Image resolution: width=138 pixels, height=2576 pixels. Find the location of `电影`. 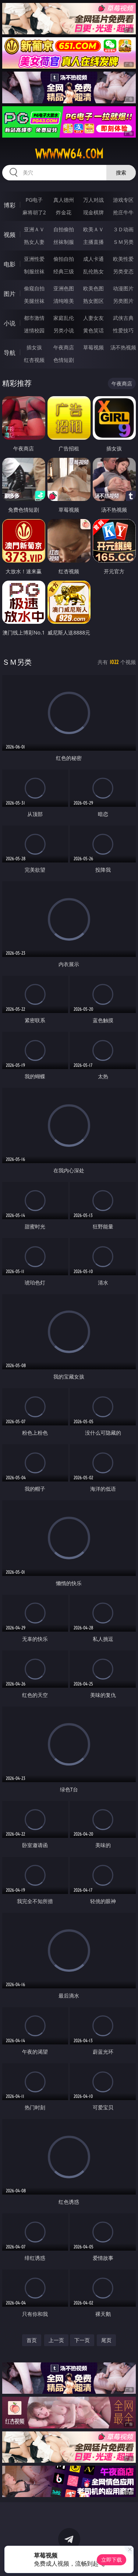

电影 is located at coordinates (9, 264).